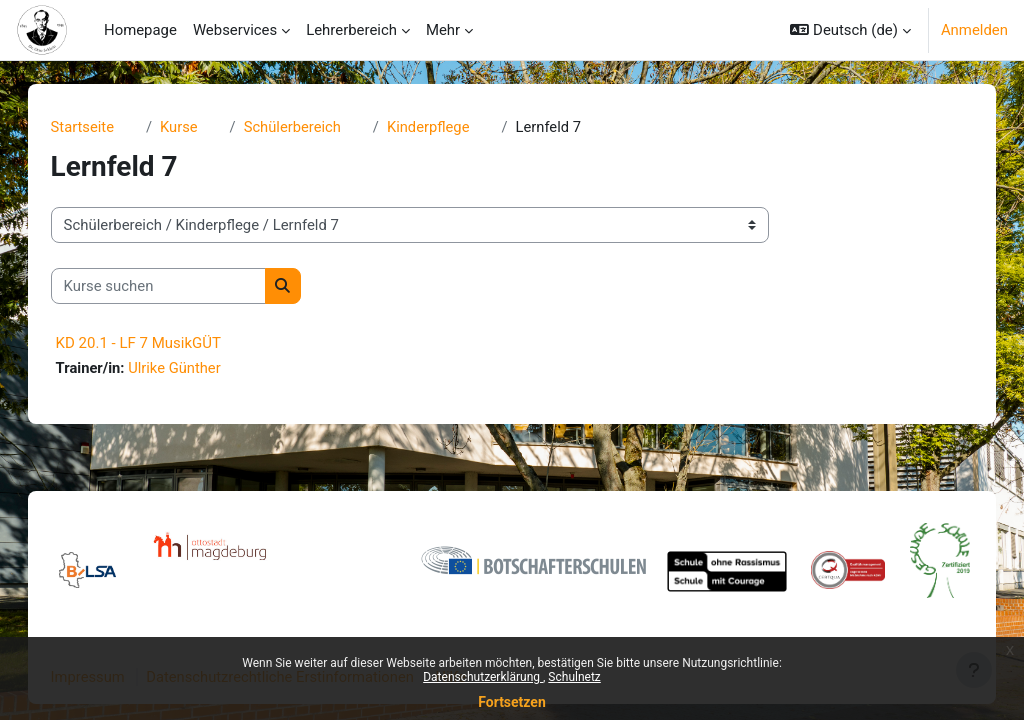 Image resolution: width=1024 pixels, height=720 pixels. What do you see at coordinates (483, 677) in the screenshot?
I see `Datenschutzerklärung` at bounding box center [483, 677].